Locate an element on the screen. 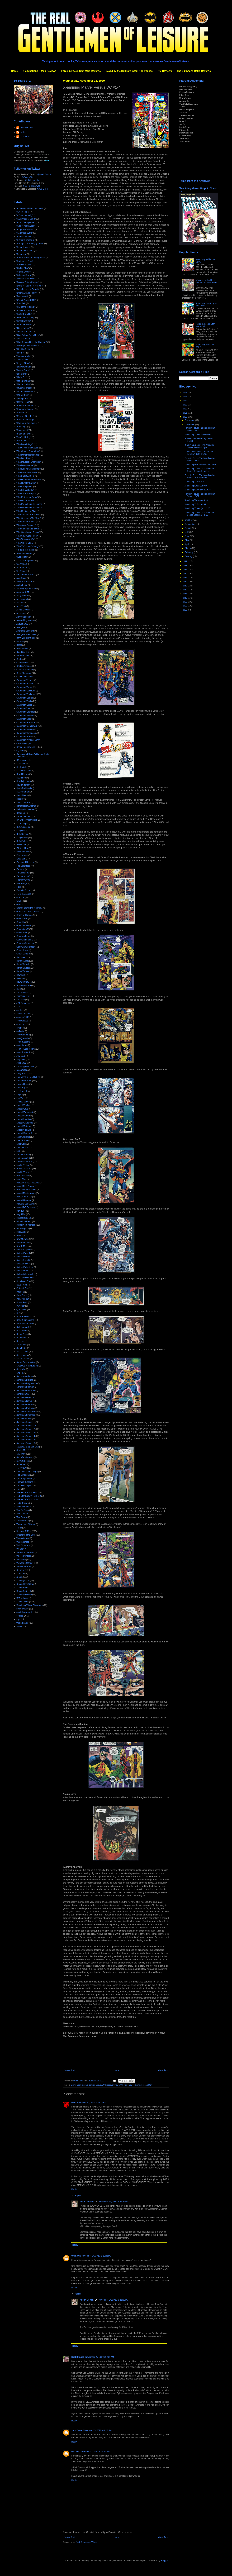 Image resolution: width=232 pixels, height=2576 pixels. "Male Bonding" is located at coordinates (23, 381).